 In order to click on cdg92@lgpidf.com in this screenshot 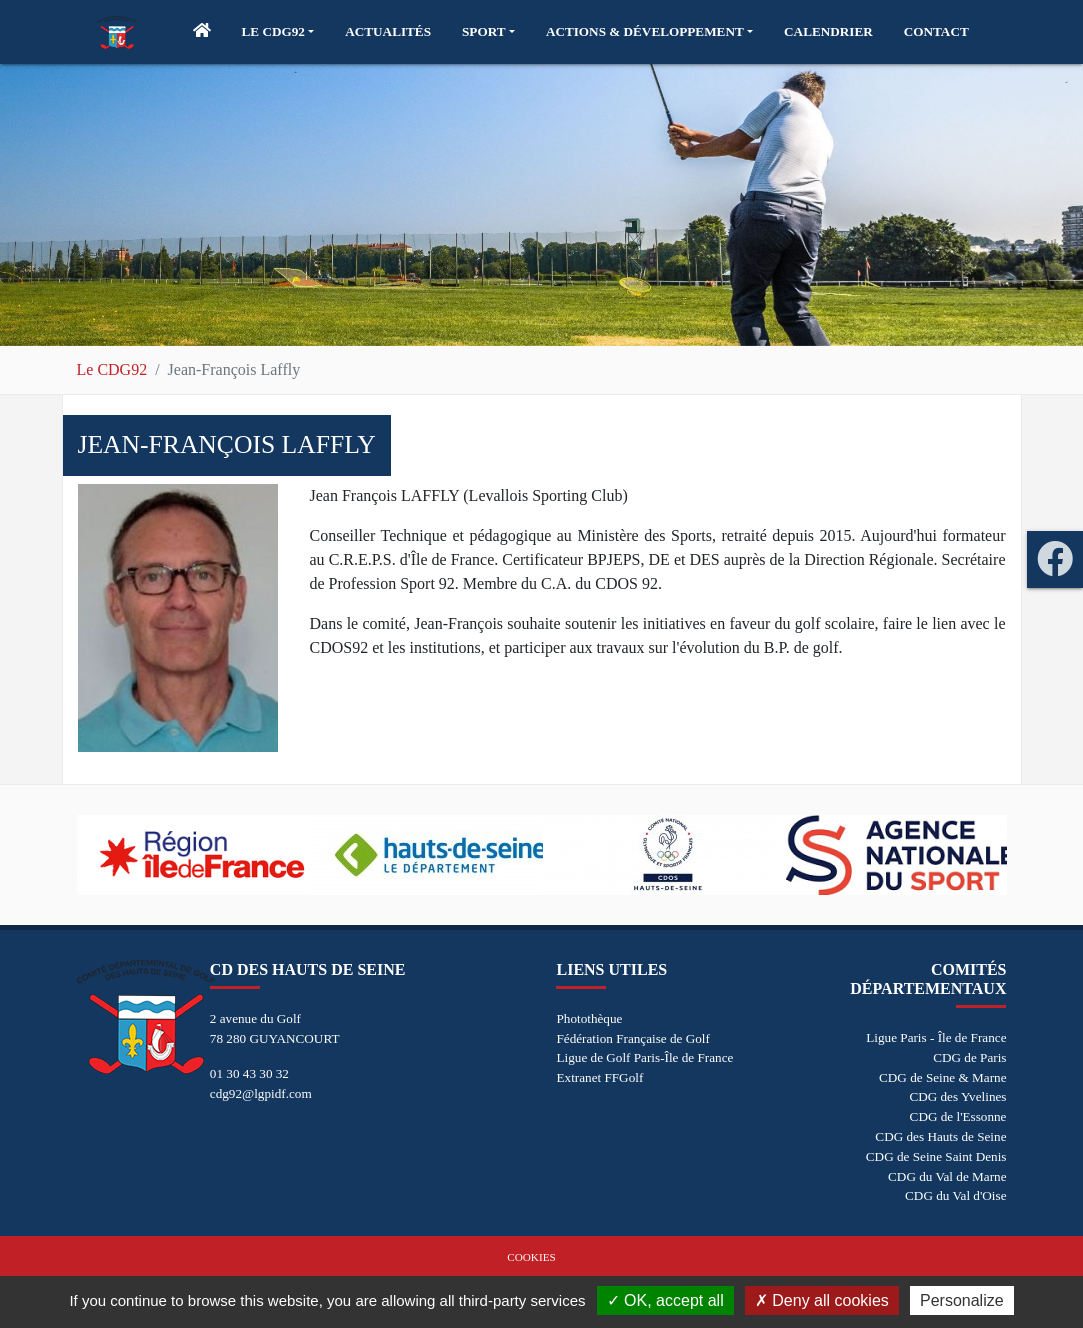, I will do `click(261, 1093)`.